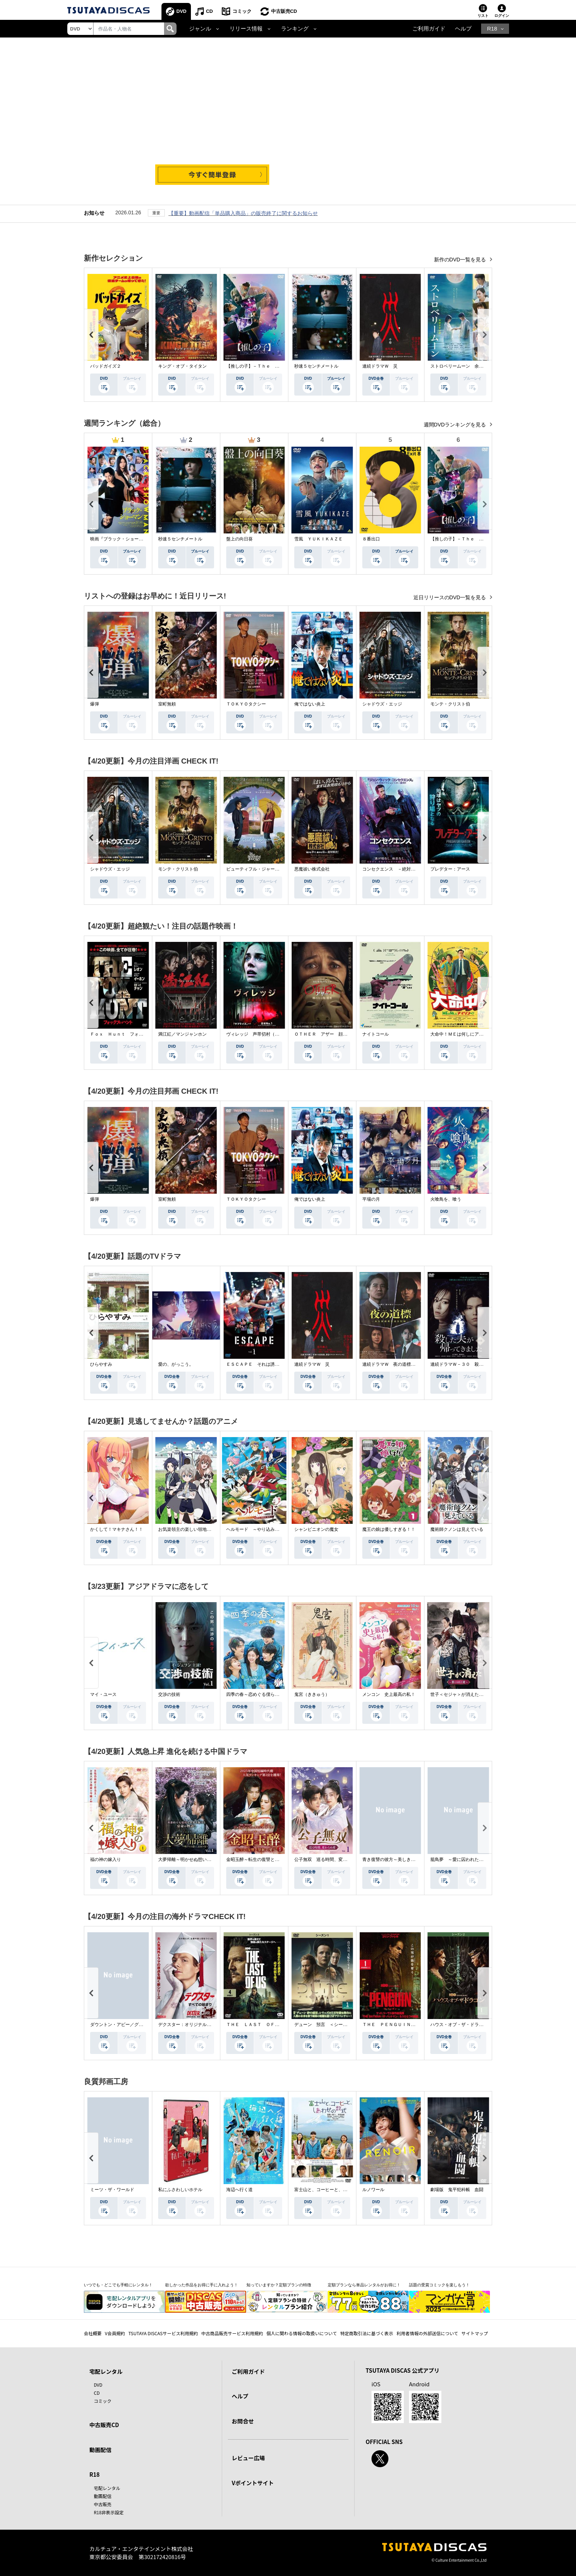  What do you see at coordinates (232, 2333) in the screenshot?
I see `中古商品販売サービス利用規約` at bounding box center [232, 2333].